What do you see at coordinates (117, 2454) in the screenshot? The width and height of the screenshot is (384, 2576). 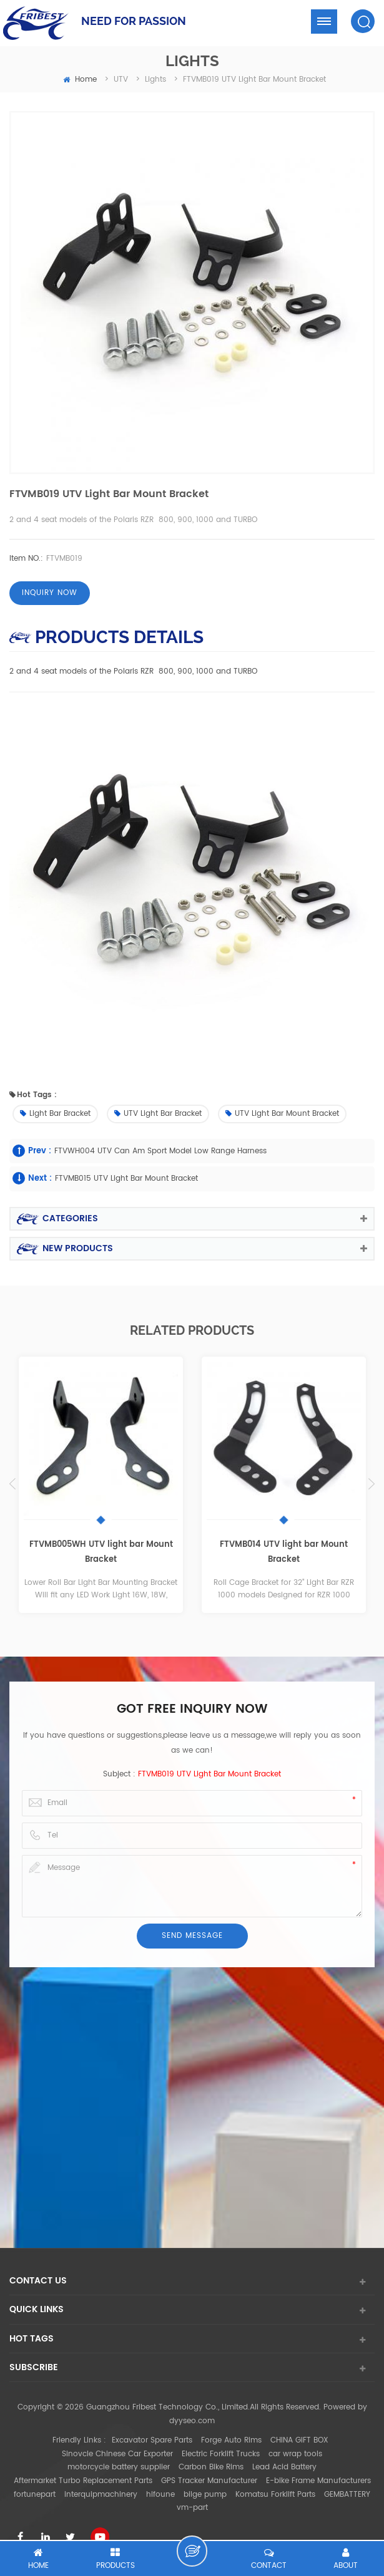 I see `Sinovcle Chinese Car Exporter` at bounding box center [117, 2454].